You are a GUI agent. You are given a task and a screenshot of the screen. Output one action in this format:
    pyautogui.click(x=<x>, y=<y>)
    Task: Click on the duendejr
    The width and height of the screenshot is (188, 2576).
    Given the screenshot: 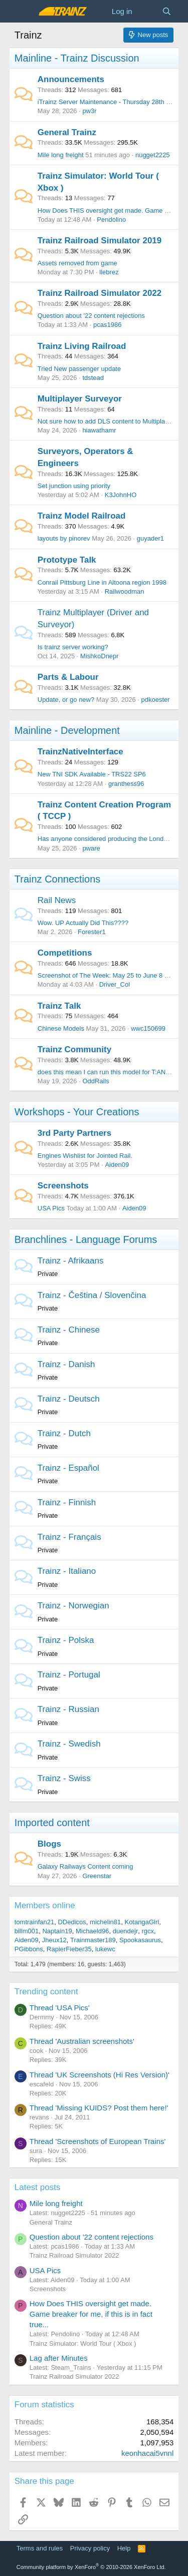 What is the action you would take?
    pyautogui.click(x=125, y=1931)
    